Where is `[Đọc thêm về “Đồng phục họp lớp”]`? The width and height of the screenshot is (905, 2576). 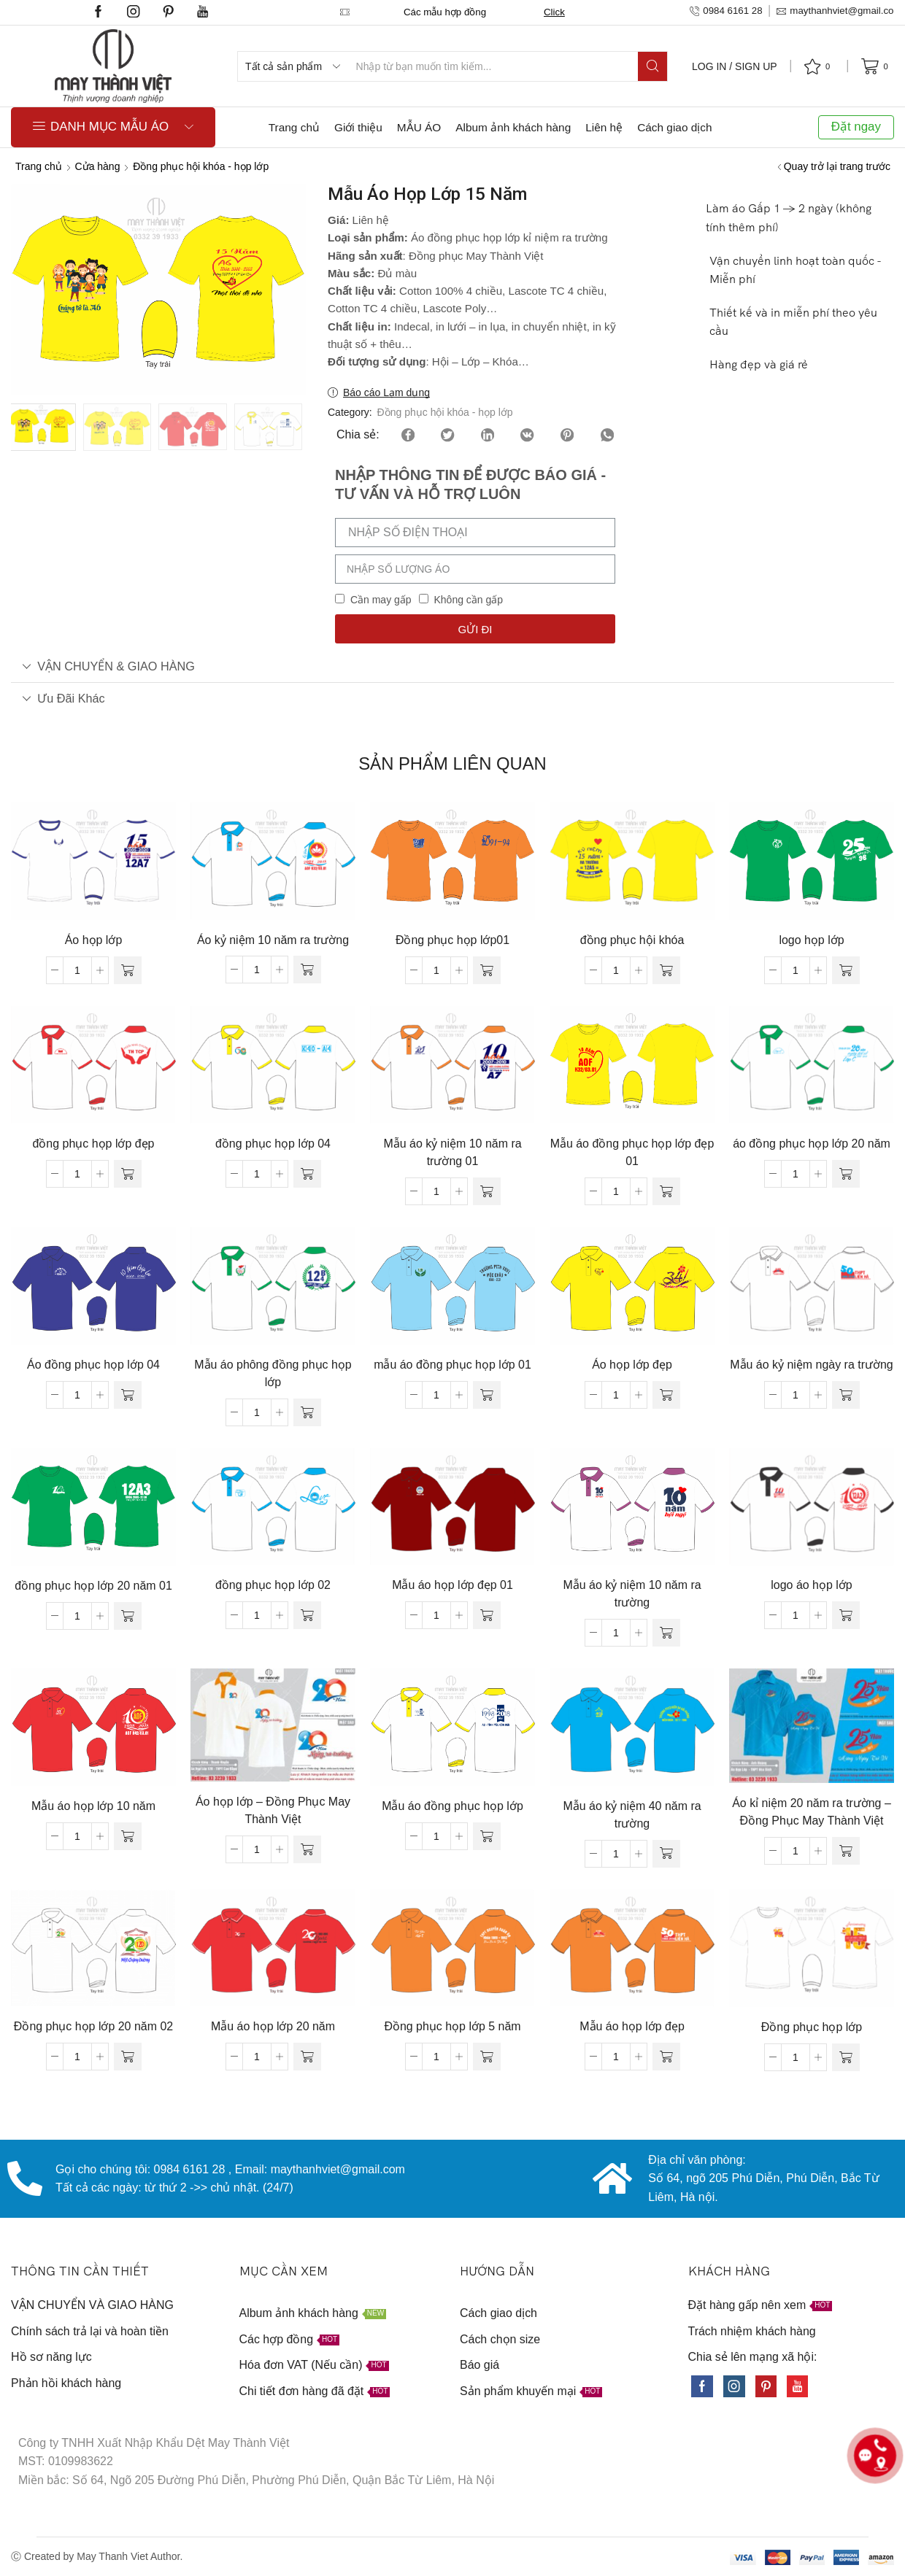
[Đọc thêm về “Đồng phục họp lớp”] is located at coordinates (846, 2057).